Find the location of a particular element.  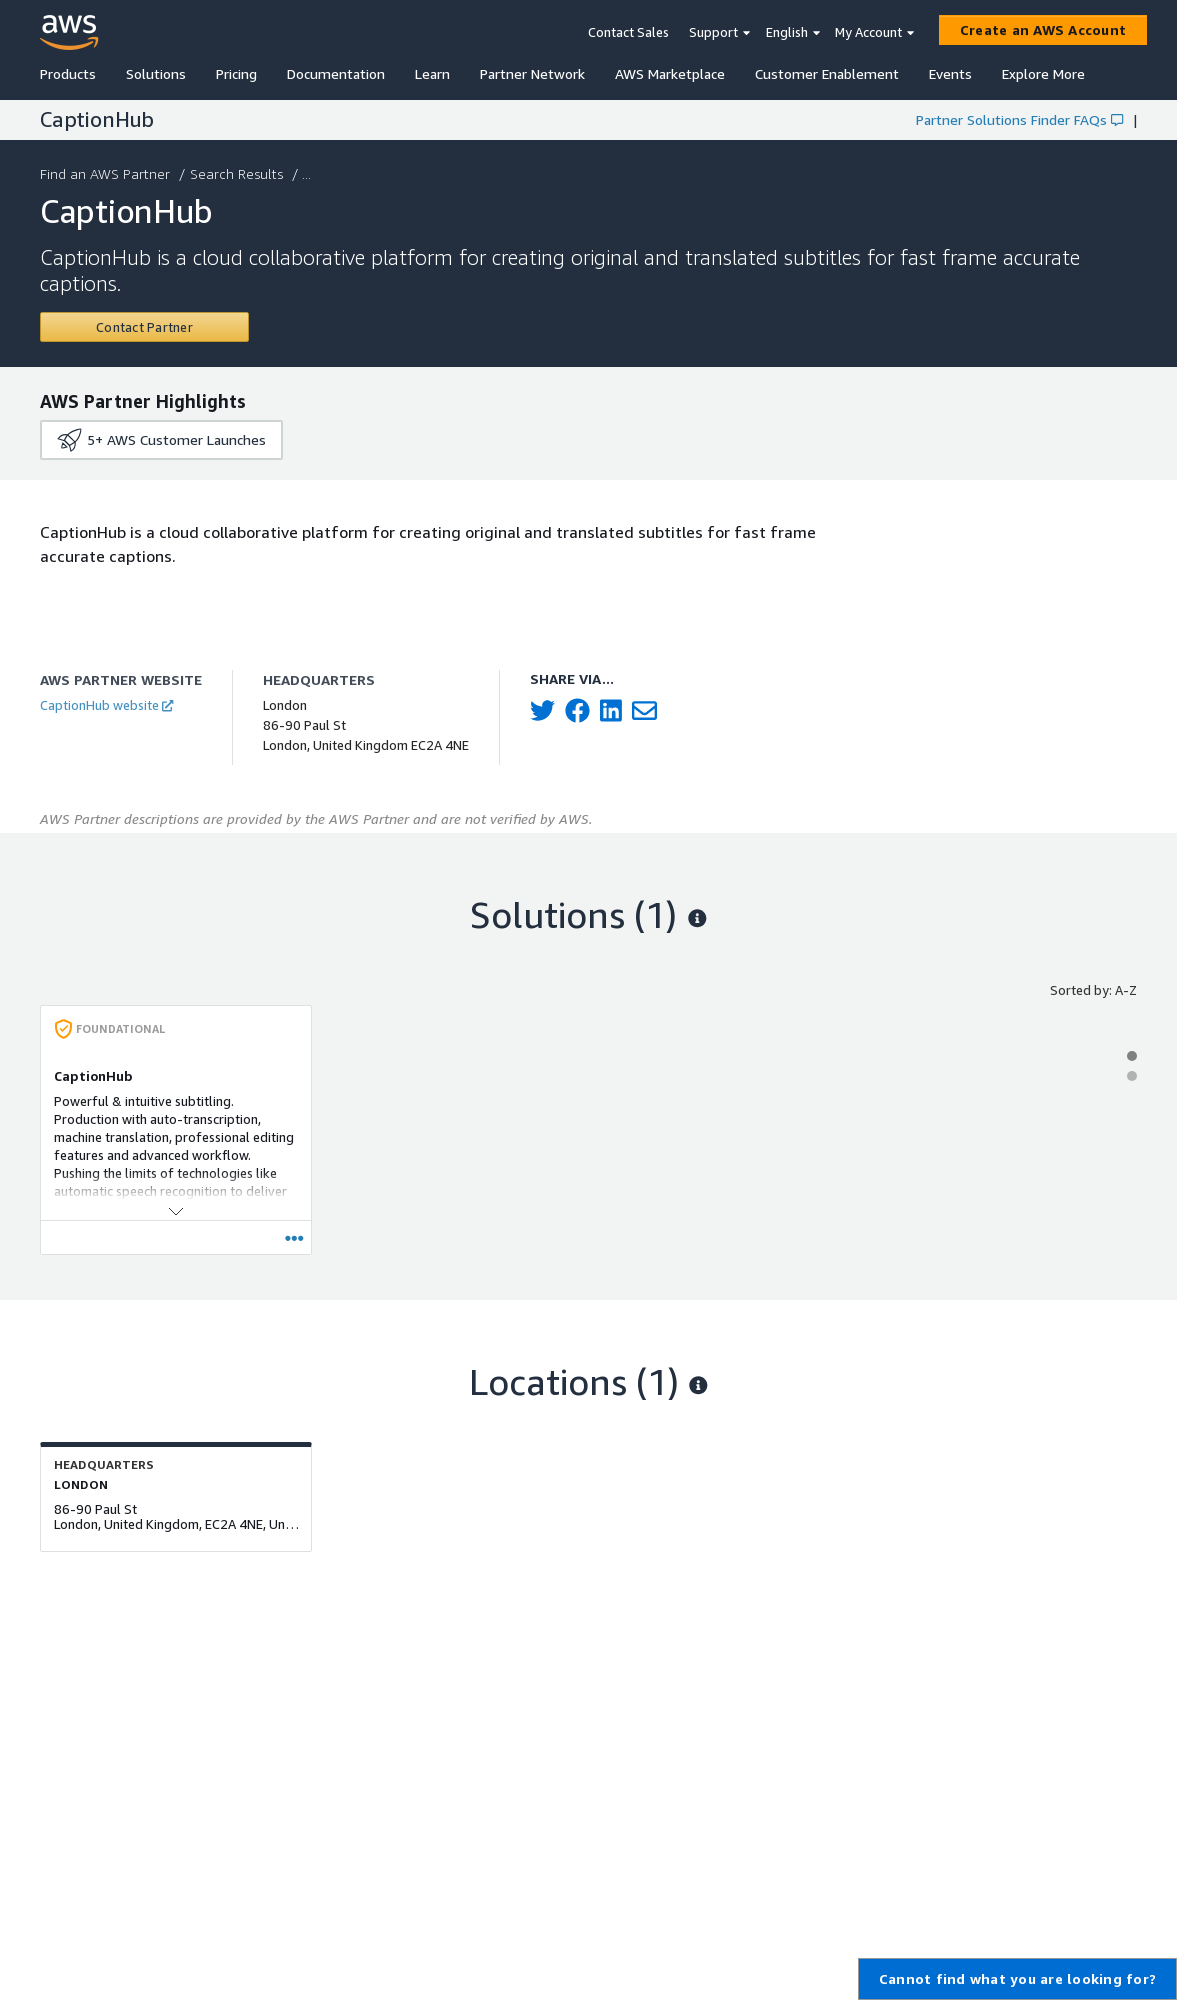

[Contact CaptionHub] is located at coordinates (144, 327).